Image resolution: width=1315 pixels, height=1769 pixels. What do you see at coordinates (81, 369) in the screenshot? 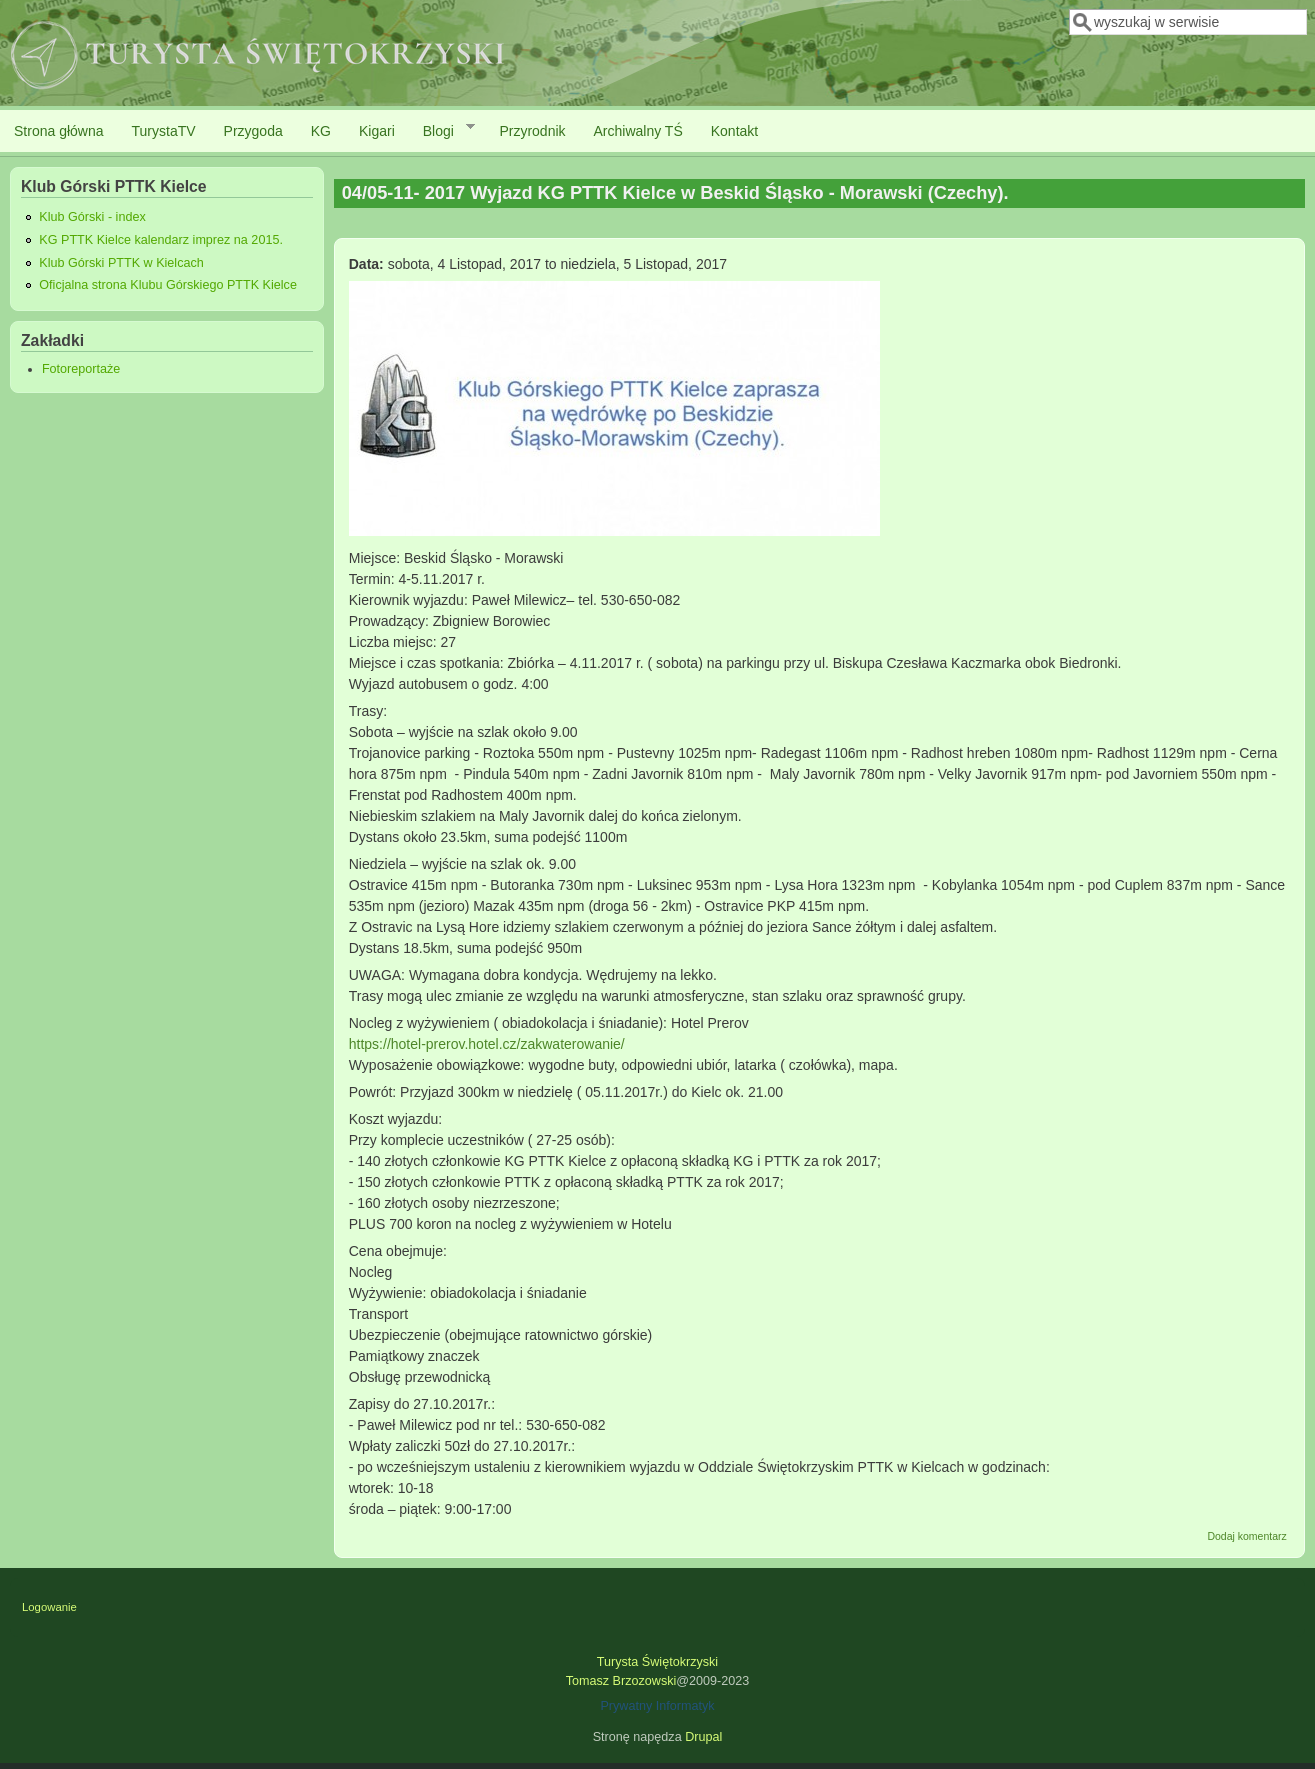
I see `Fotoreportaże` at bounding box center [81, 369].